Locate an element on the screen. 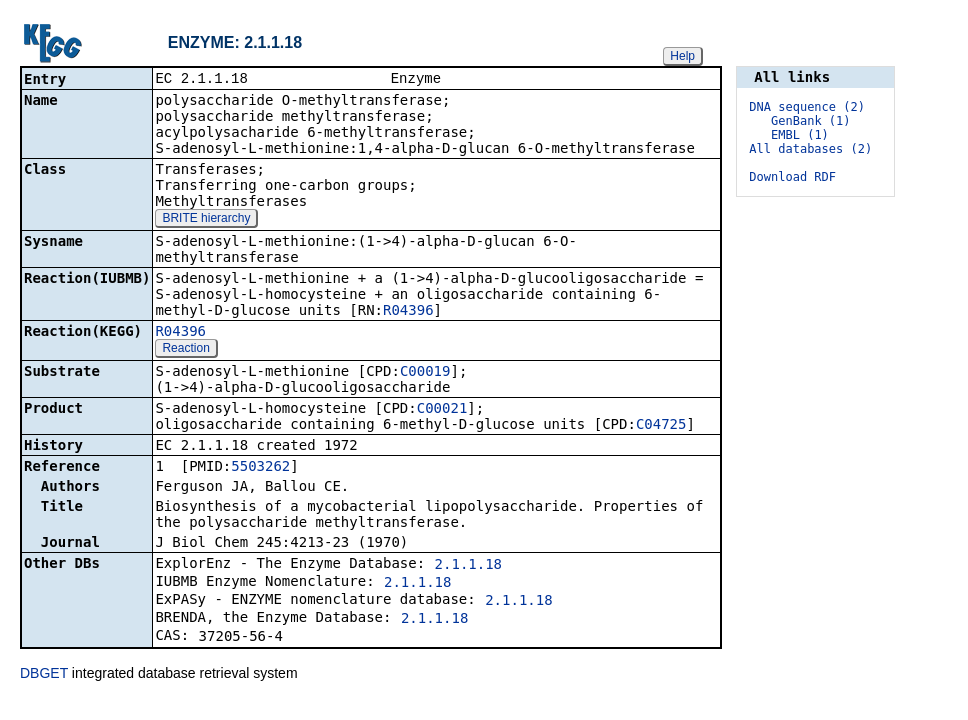 The height and width of the screenshot is (720, 968). 5503262 is located at coordinates (260, 468).